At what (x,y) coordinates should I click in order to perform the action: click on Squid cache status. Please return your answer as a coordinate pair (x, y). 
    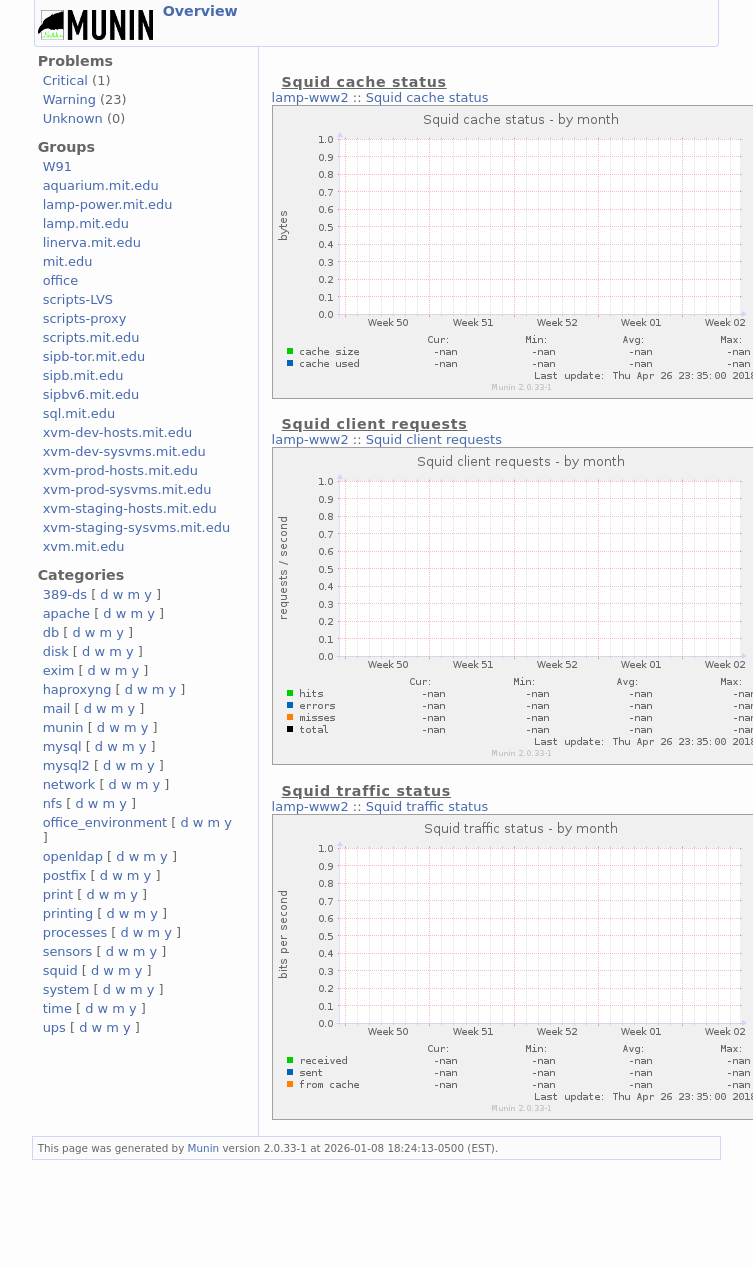
    Looking at the image, I should click on (427, 97).